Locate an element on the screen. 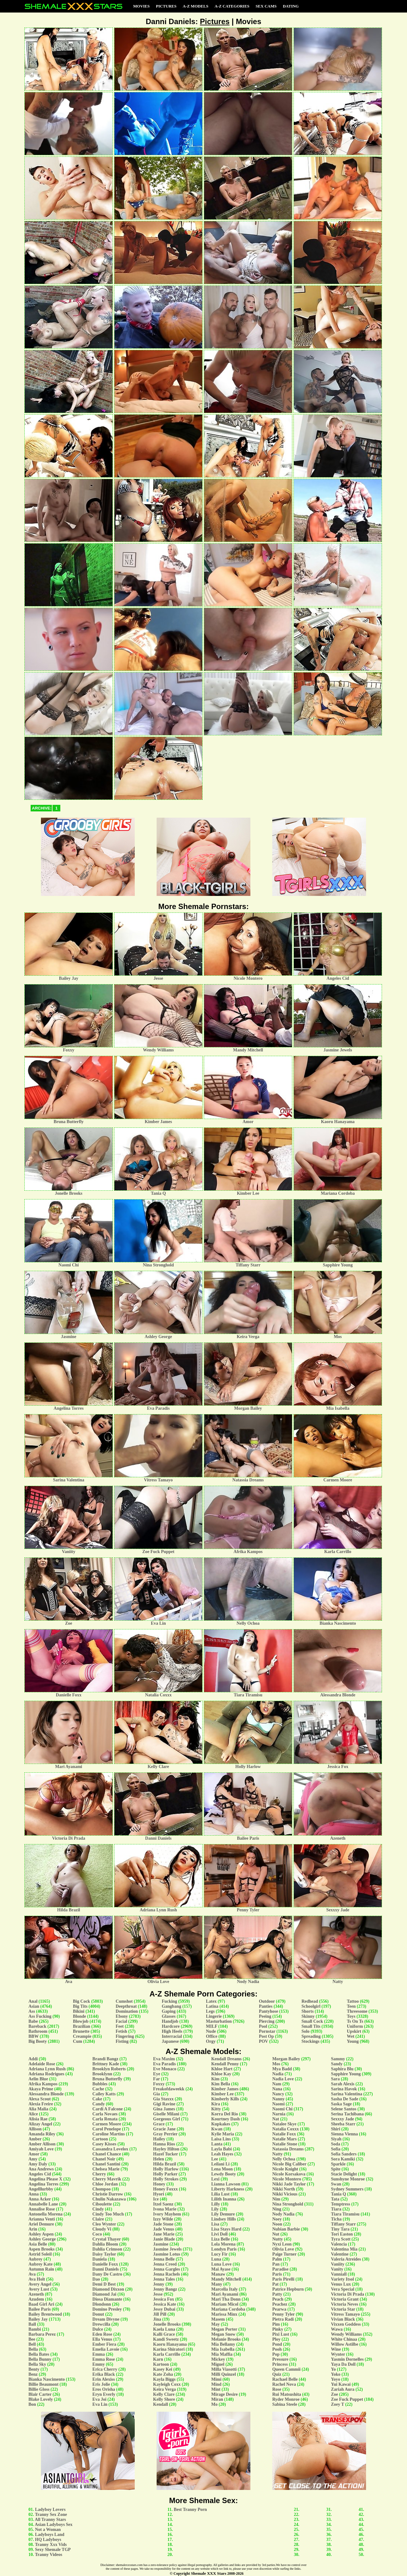 The width and height of the screenshot is (407, 2576). Bailey Brentwood is located at coordinates (45, 2314).